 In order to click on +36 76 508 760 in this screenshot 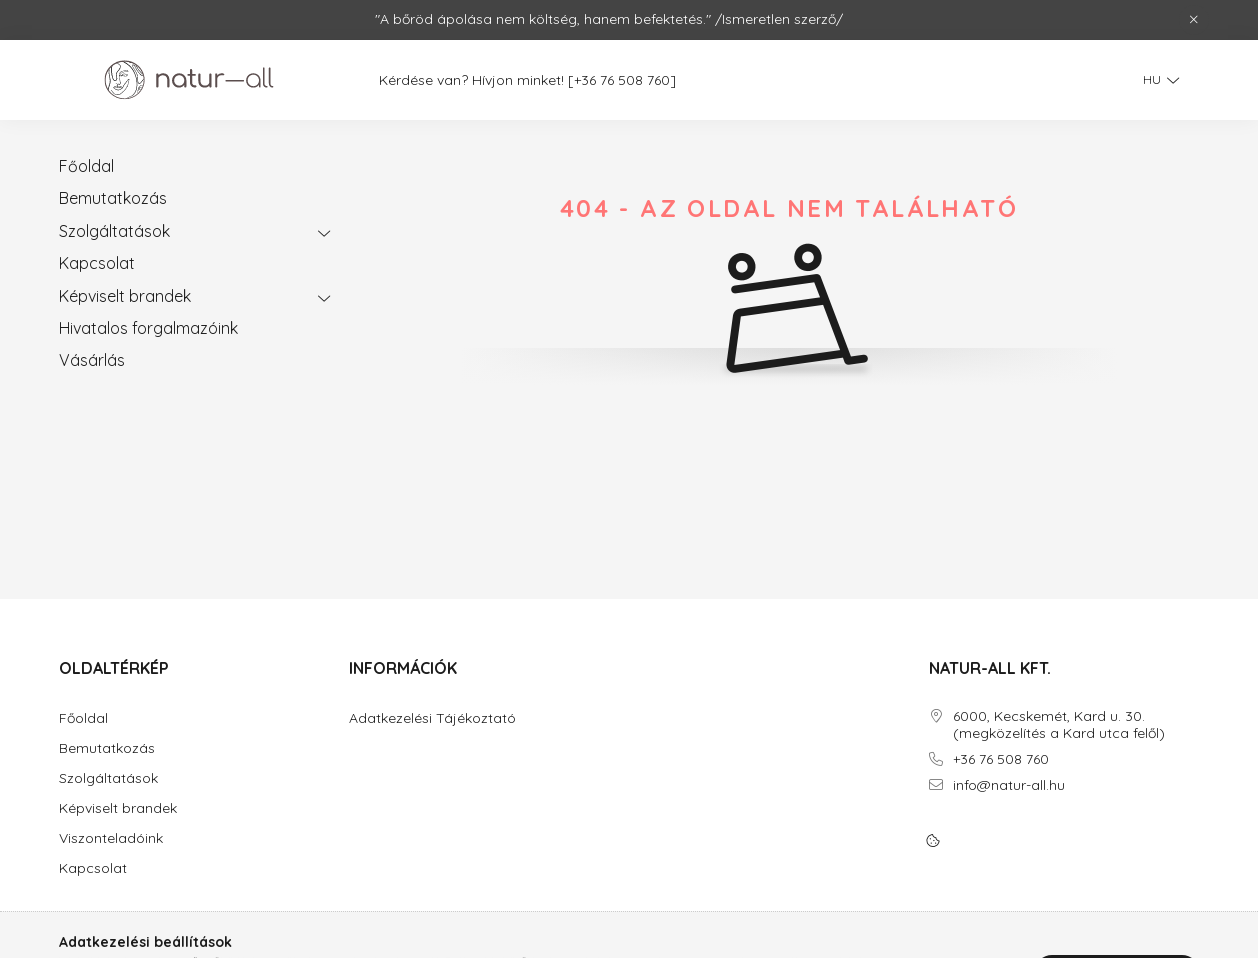, I will do `click(1001, 759)`.